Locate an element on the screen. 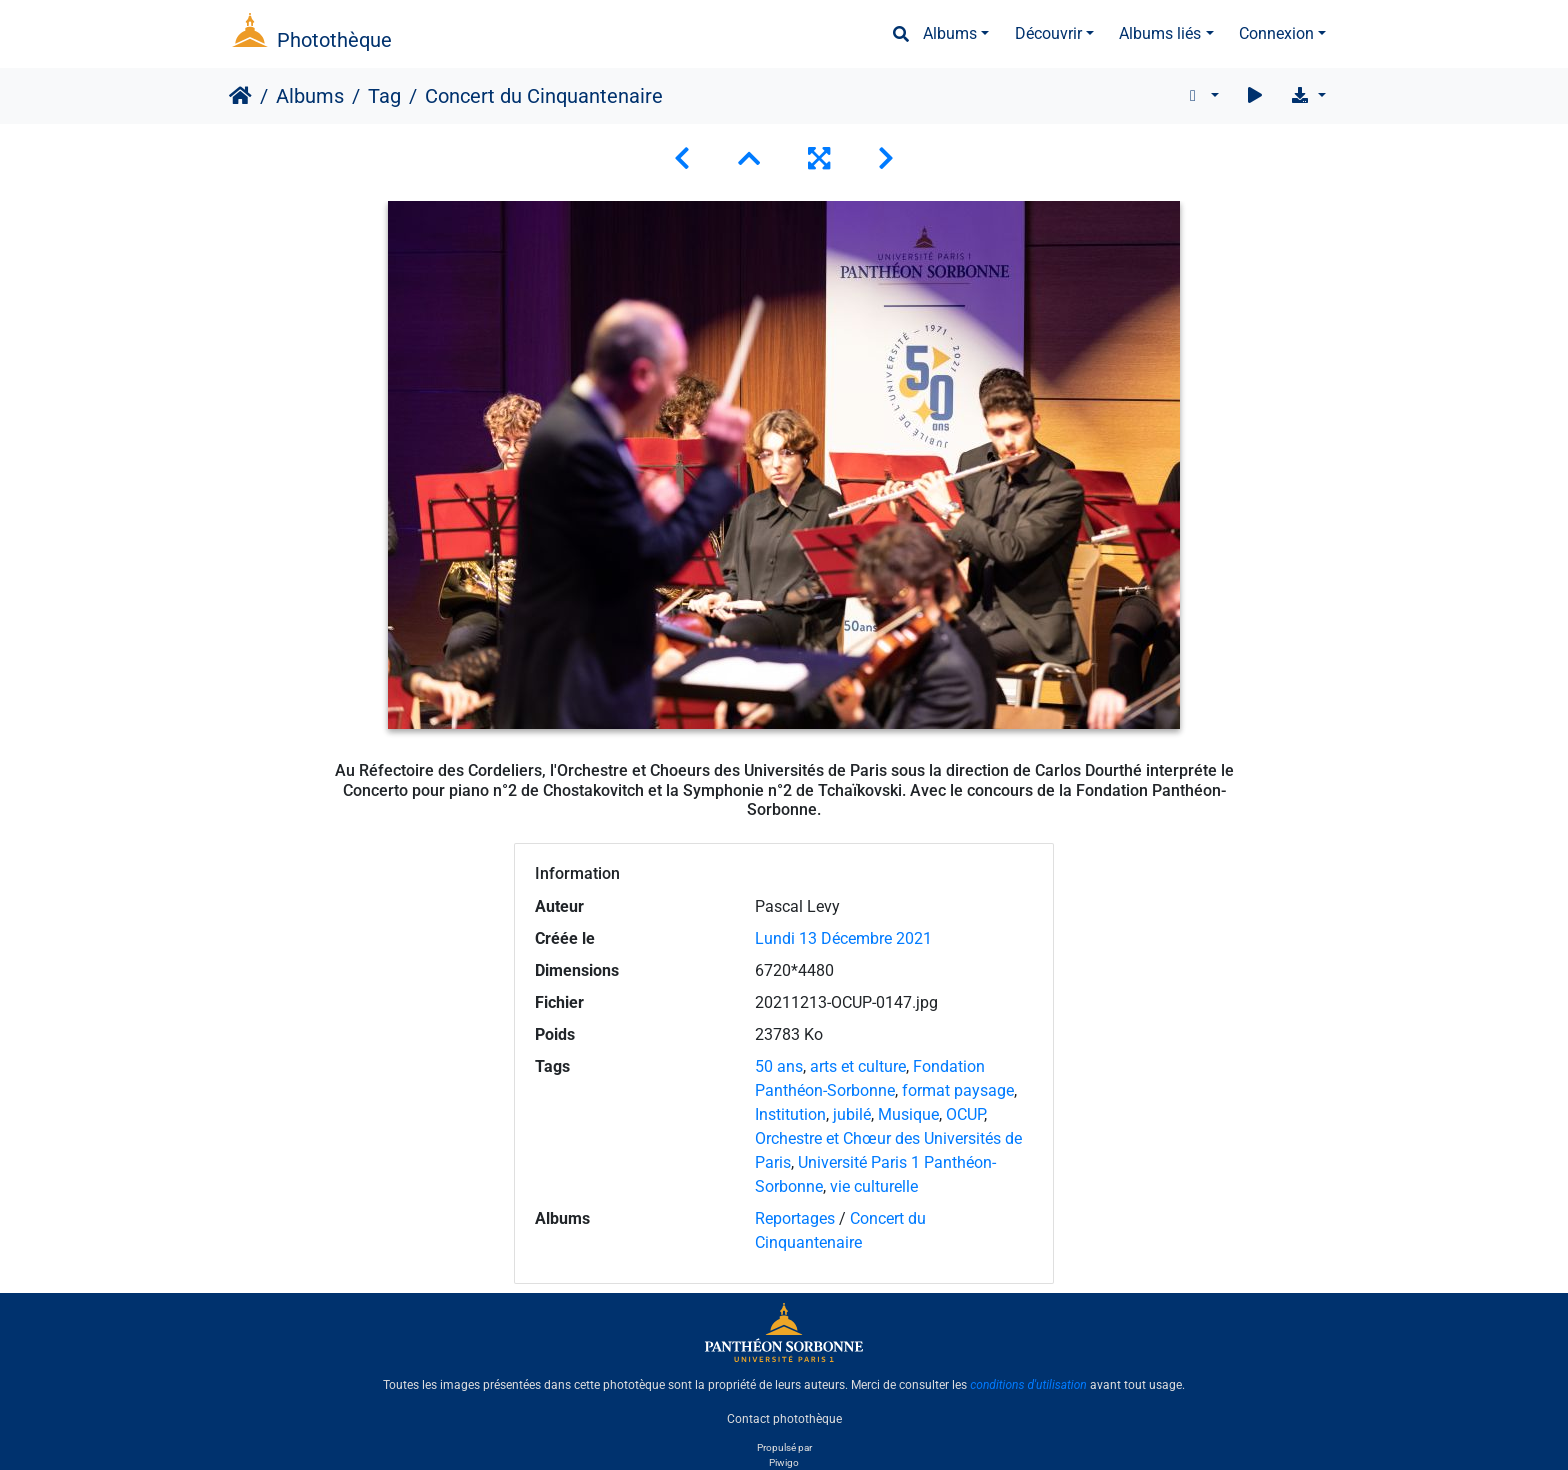  Découvrir is located at coordinates (1048, 33).